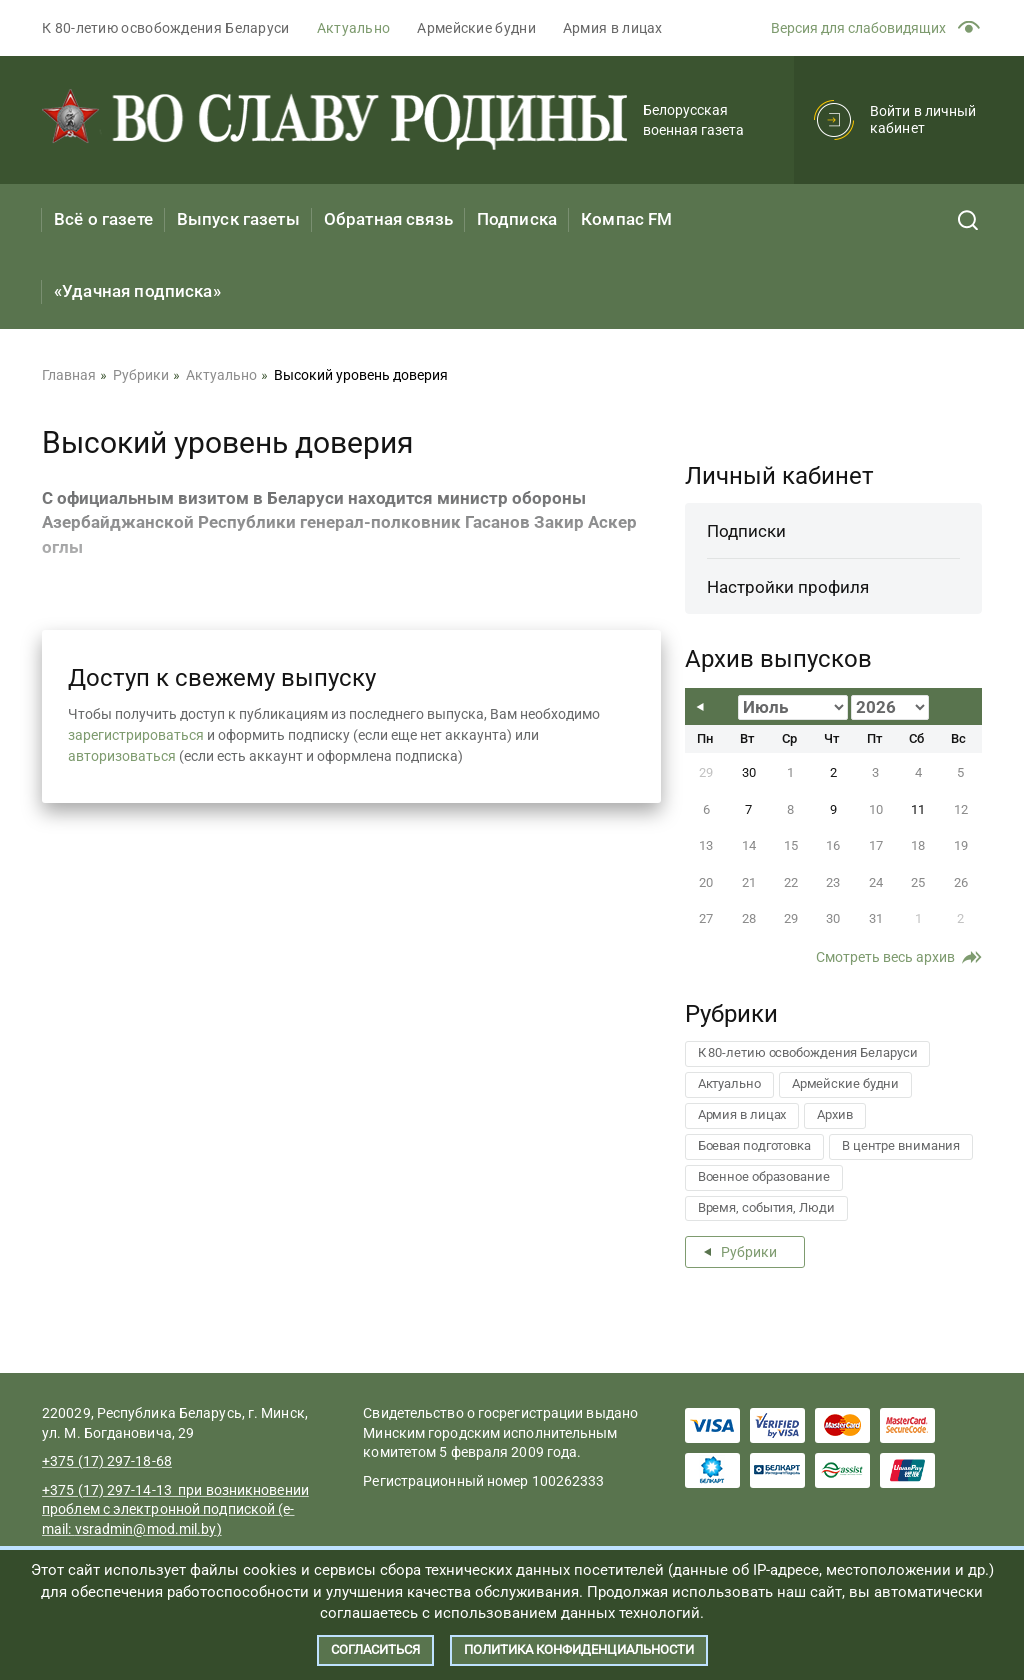 The image size is (1024, 1680). What do you see at coordinates (107, 1461) in the screenshot?
I see `+375 (17) 297-18-68` at bounding box center [107, 1461].